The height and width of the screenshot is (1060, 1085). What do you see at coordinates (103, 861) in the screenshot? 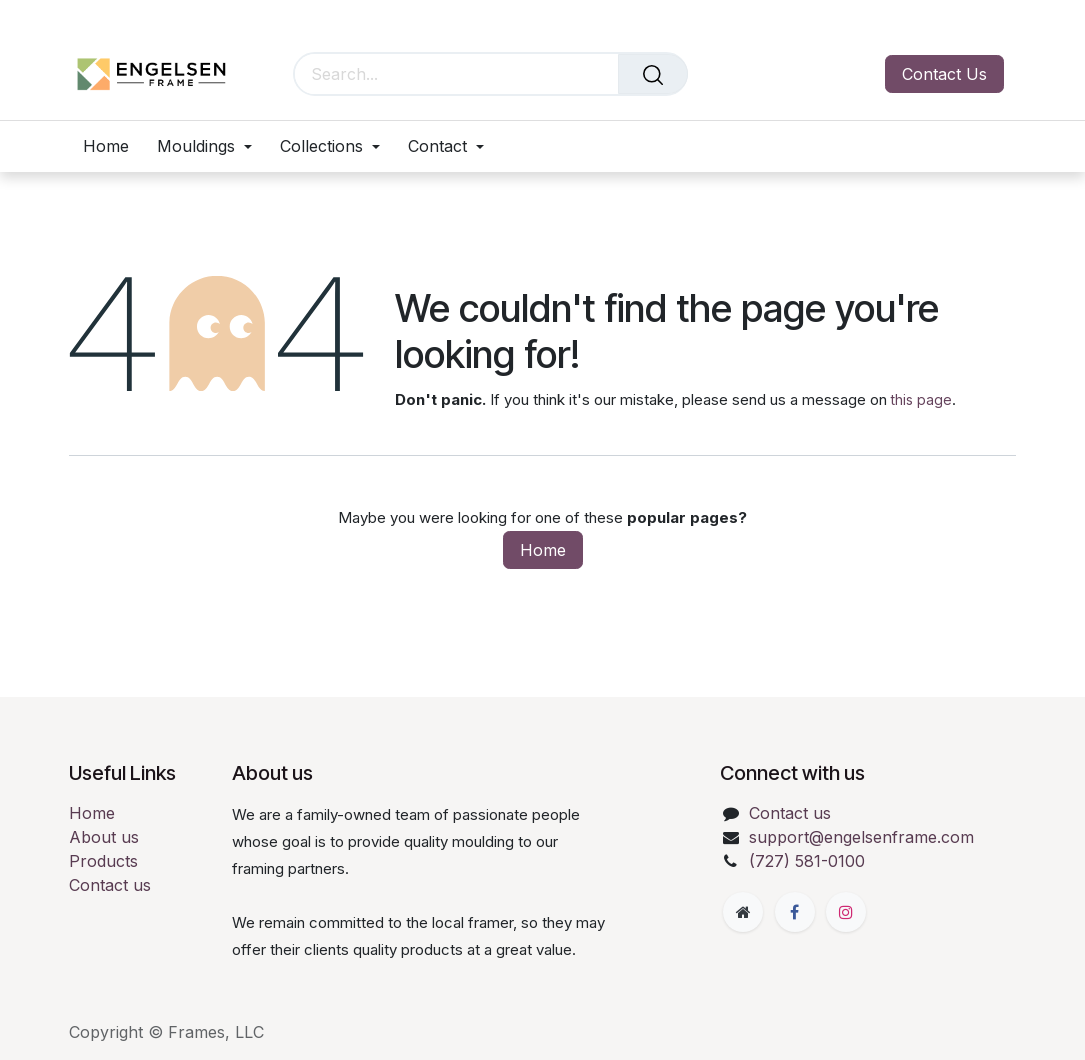
I see `Products` at bounding box center [103, 861].